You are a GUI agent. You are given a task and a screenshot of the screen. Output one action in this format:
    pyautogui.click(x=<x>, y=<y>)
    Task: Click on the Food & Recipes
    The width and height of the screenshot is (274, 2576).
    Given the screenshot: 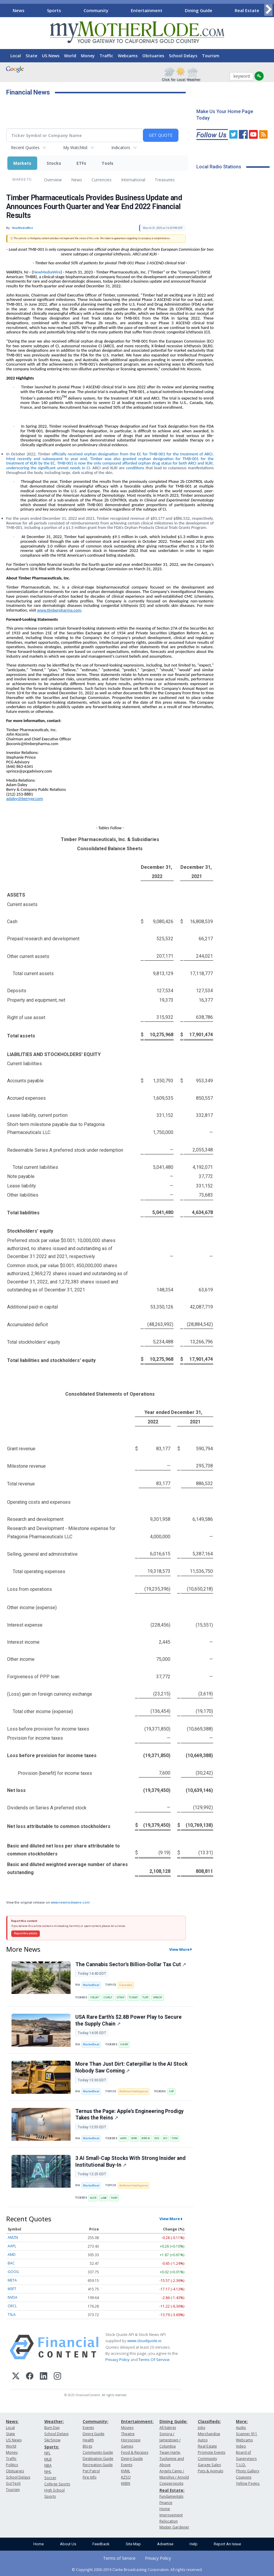 What is the action you would take?
    pyautogui.click(x=134, y=2452)
    